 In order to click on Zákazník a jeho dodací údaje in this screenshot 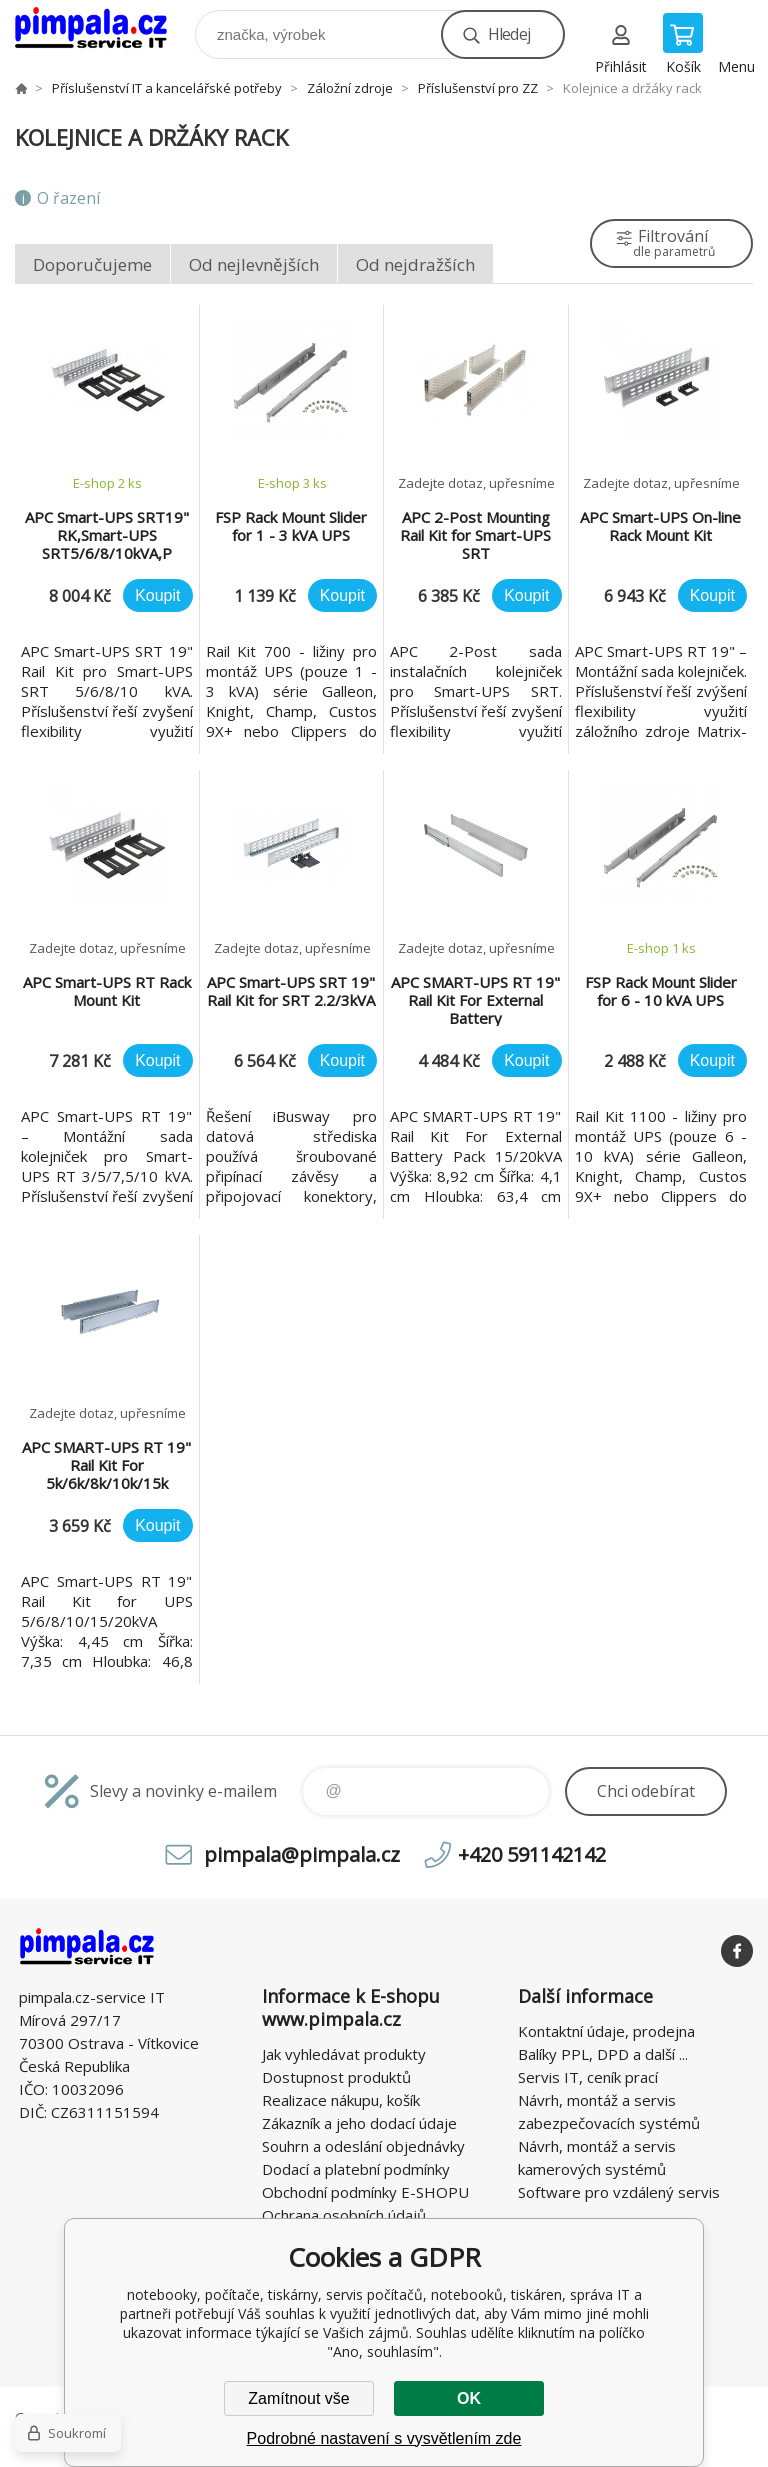, I will do `click(359, 2123)`.